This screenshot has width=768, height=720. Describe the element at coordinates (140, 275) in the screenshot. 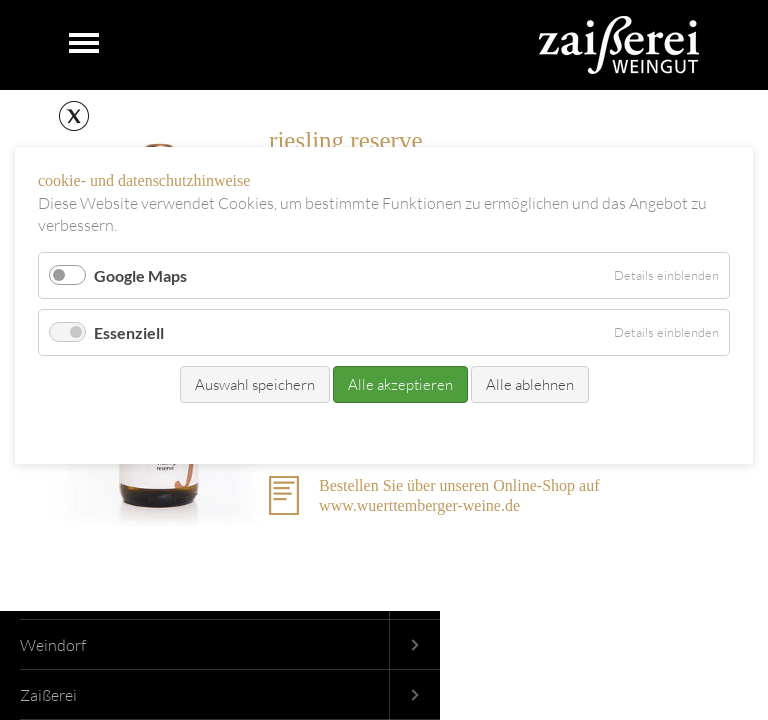

I see `Google Maps` at that location.